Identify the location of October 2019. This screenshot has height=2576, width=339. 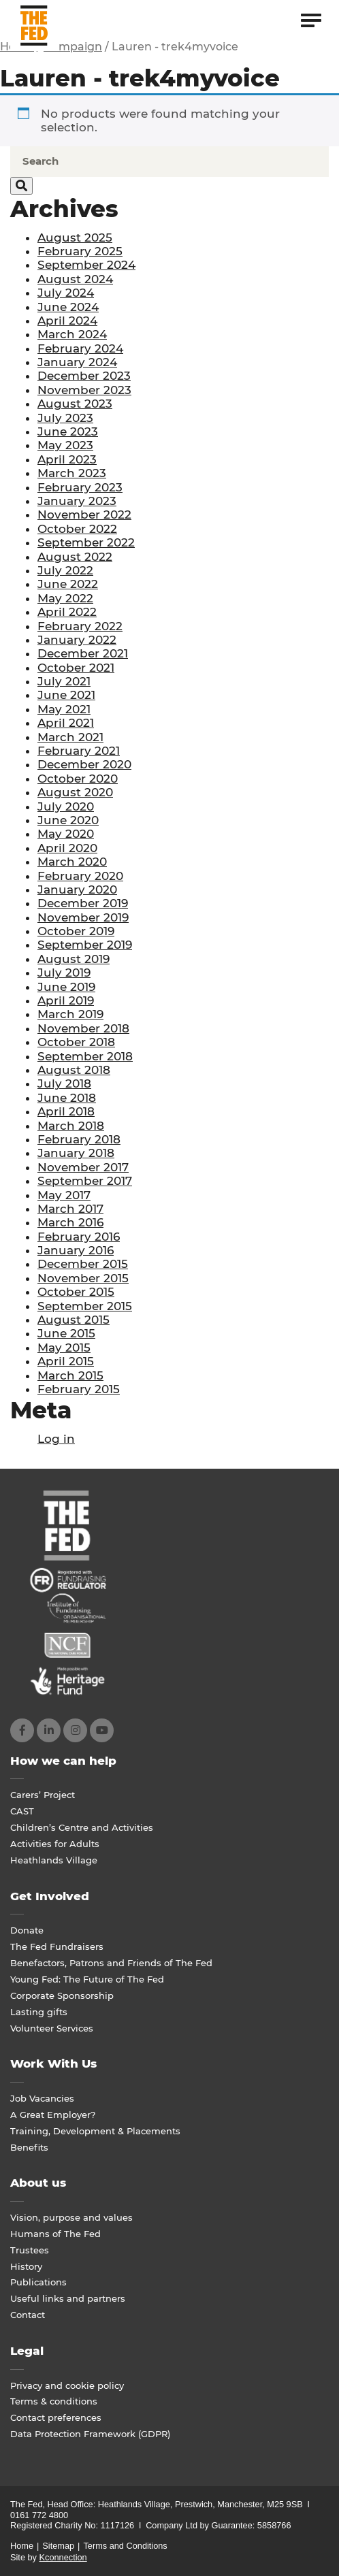
(75, 931).